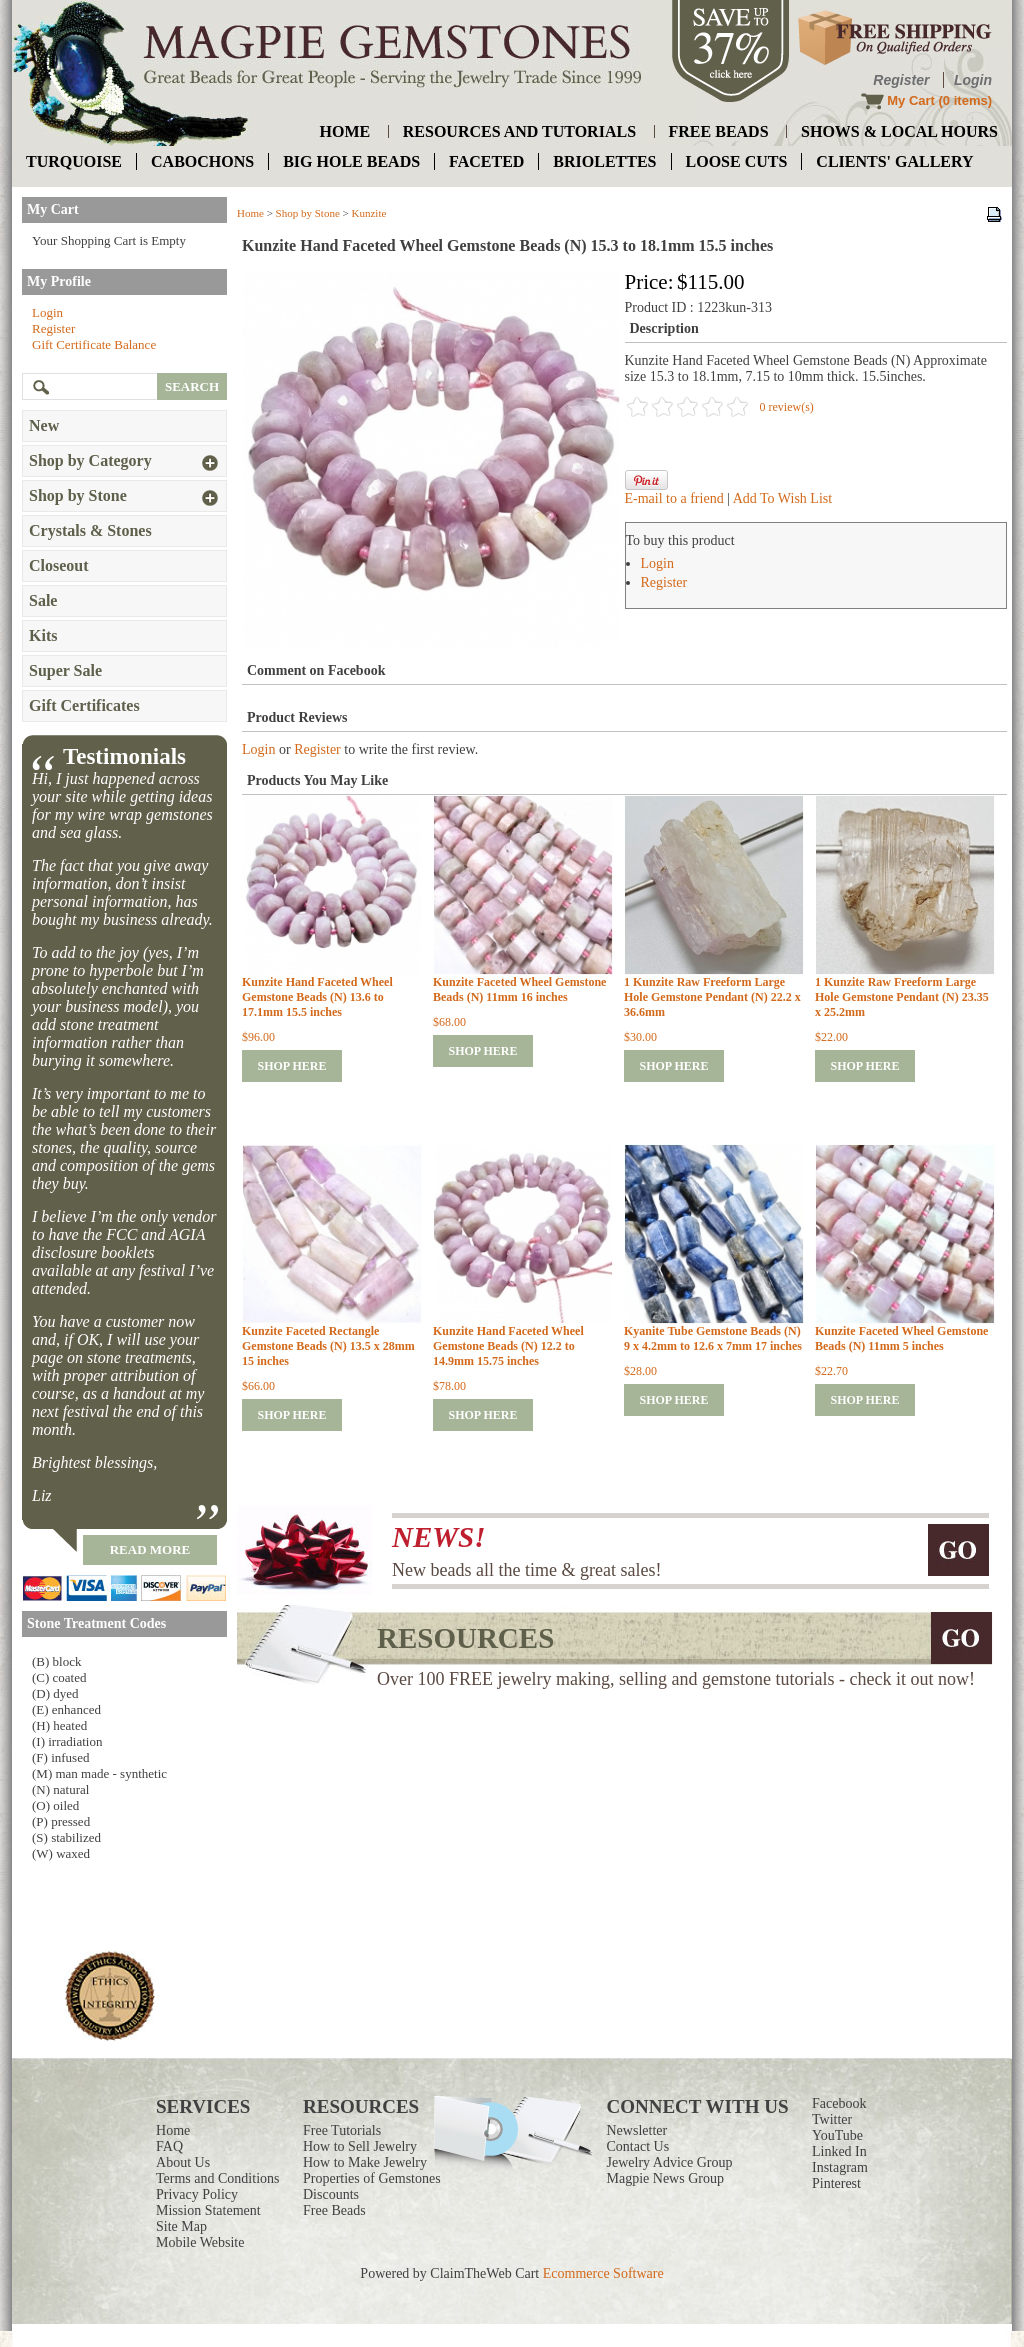 The height and width of the screenshot is (2347, 1024). What do you see at coordinates (328, 1346) in the screenshot?
I see `Kunzite Faceted Rectangle Gemstone Beads (N) 13.5 x 28mm 15 inches` at bounding box center [328, 1346].